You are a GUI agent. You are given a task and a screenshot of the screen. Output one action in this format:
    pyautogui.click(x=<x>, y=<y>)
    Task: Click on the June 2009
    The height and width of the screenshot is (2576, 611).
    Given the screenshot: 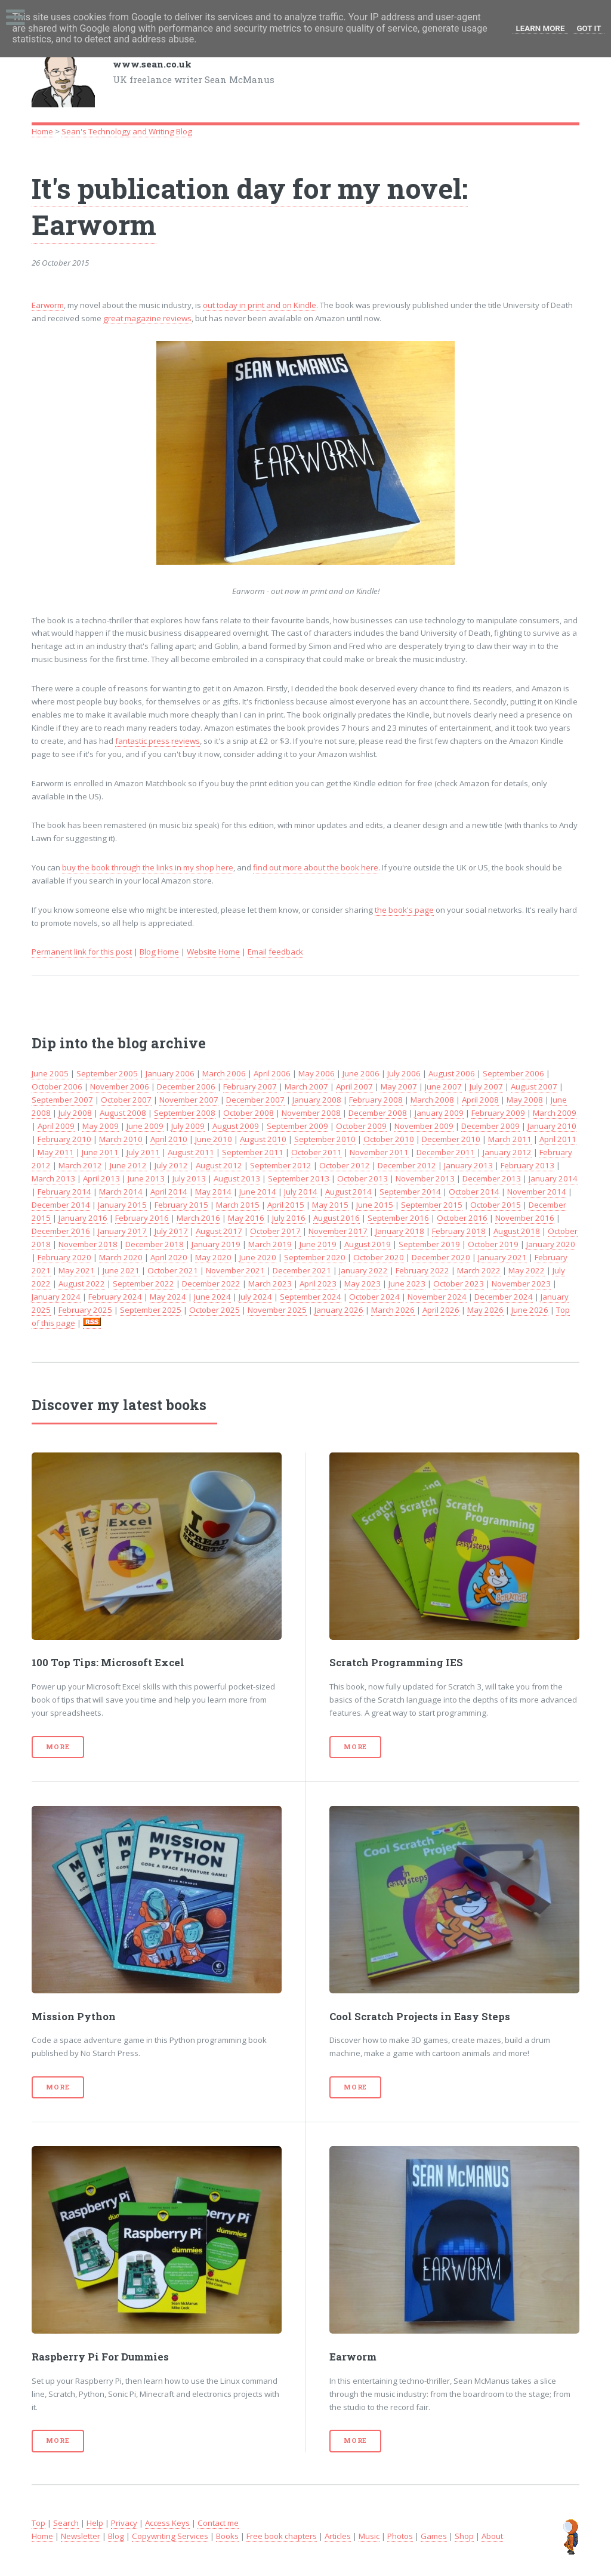 What is the action you would take?
    pyautogui.click(x=144, y=1126)
    